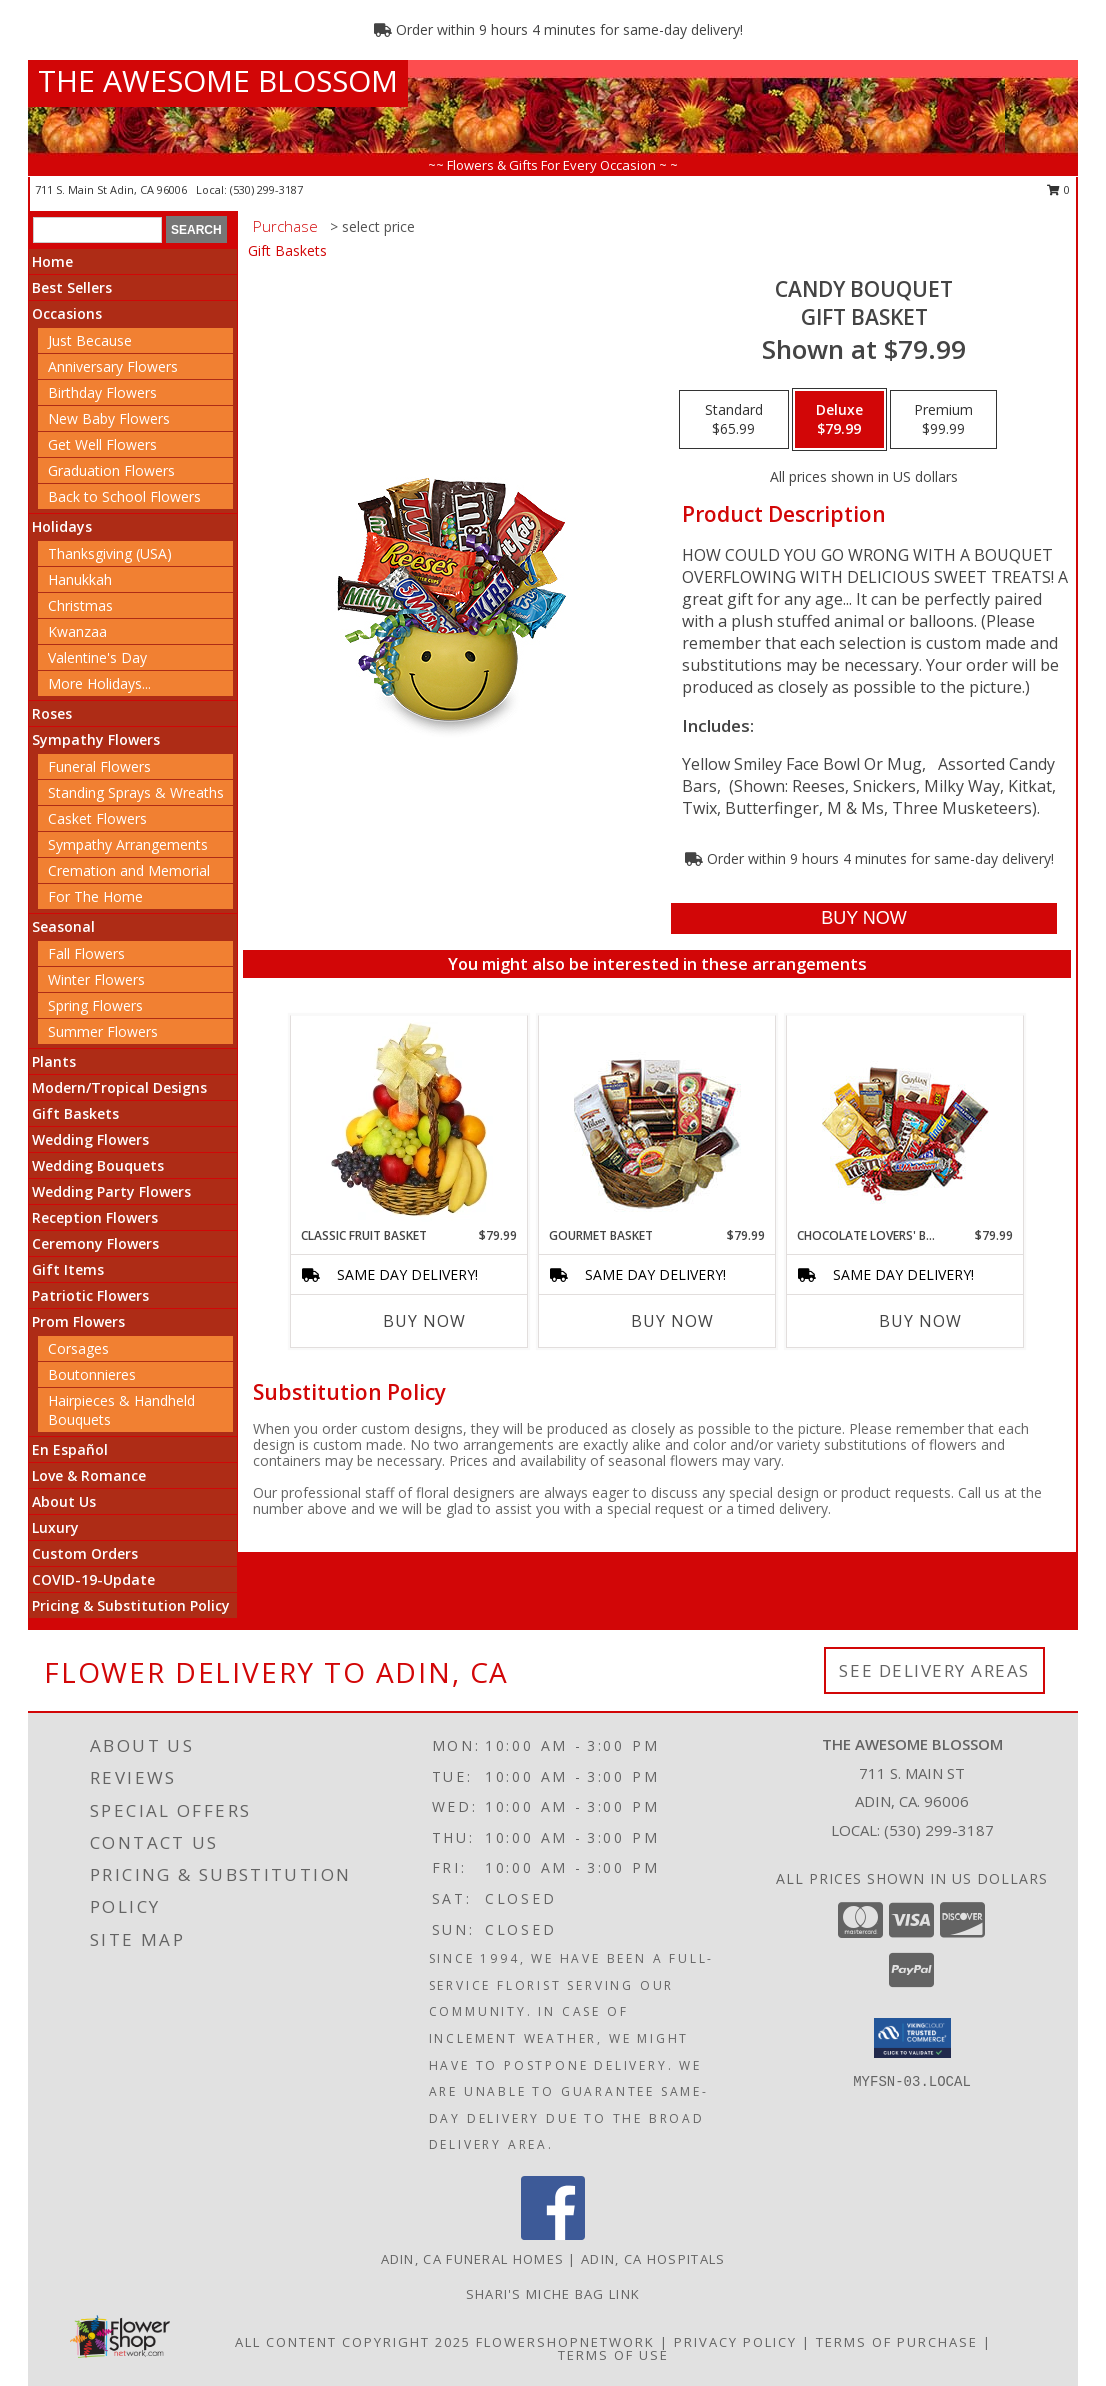 Image resolution: width=1106 pixels, height=2386 pixels. What do you see at coordinates (110, 553) in the screenshot?
I see `Thanksgiving (USA)` at bounding box center [110, 553].